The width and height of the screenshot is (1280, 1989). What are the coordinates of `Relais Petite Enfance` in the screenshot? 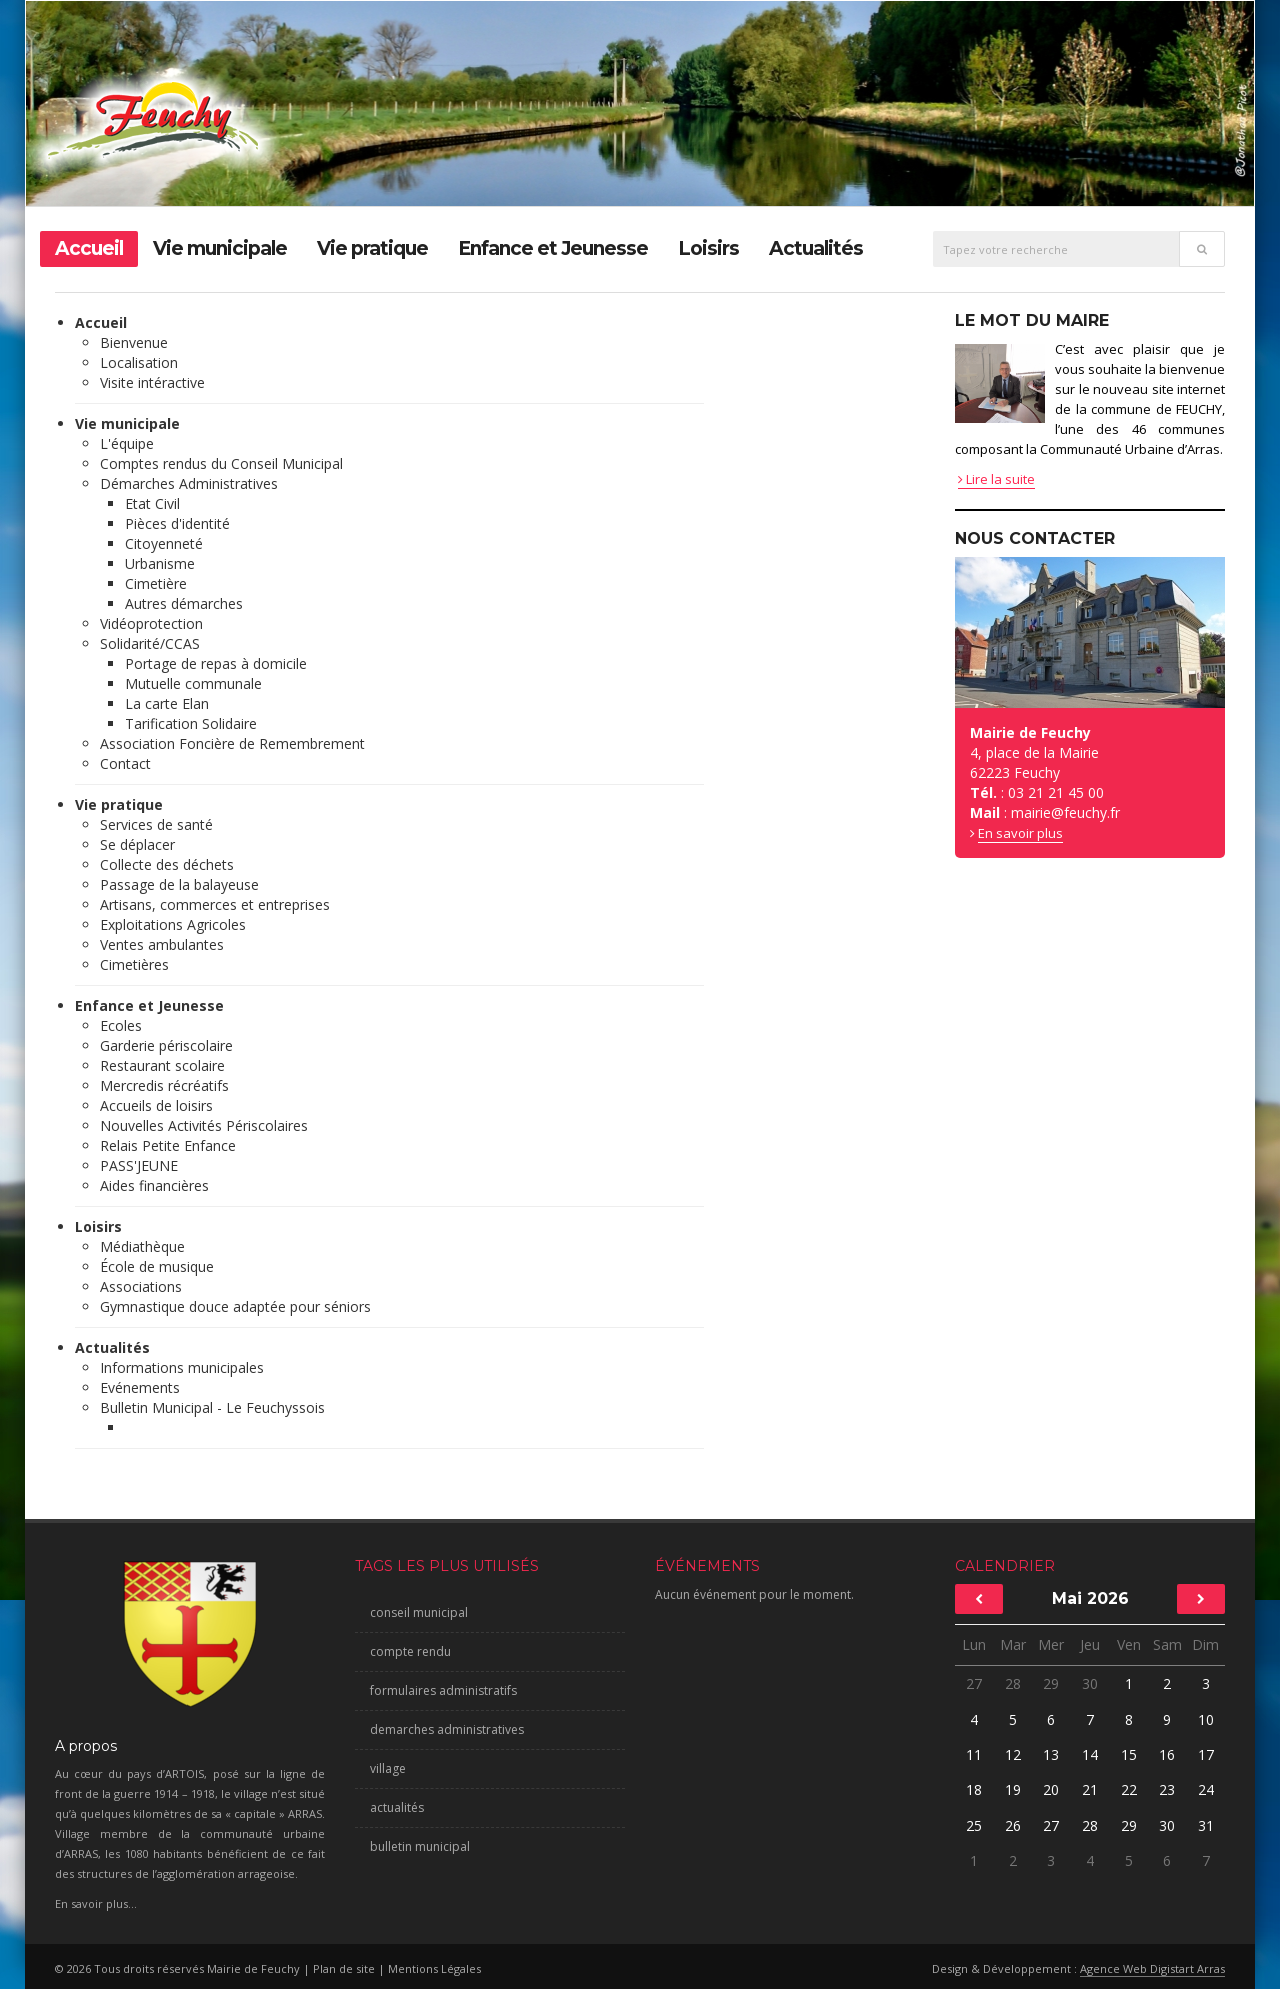 It's located at (168, 1145).